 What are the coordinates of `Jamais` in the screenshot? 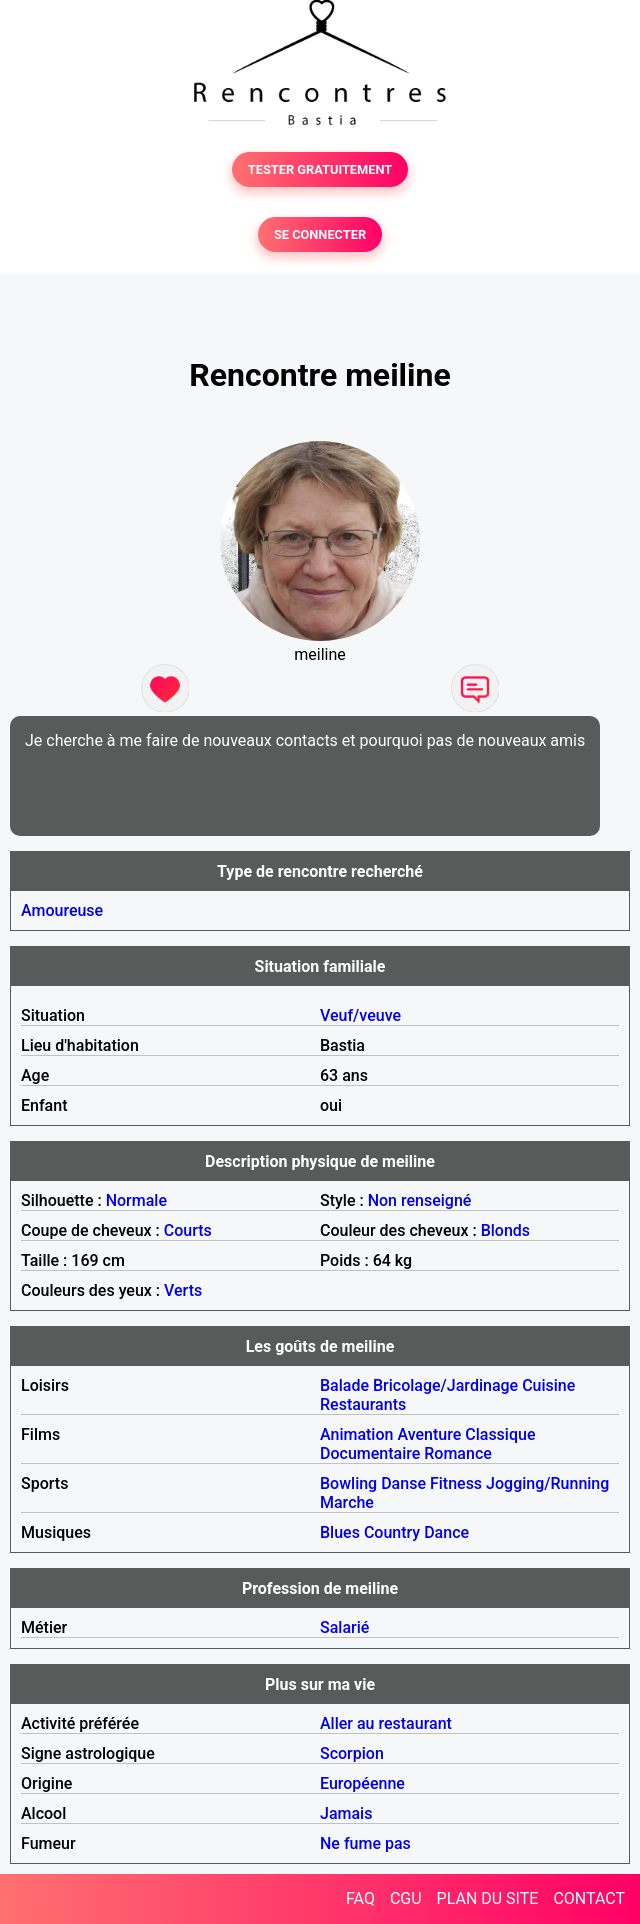 It's located at (346, 1813).